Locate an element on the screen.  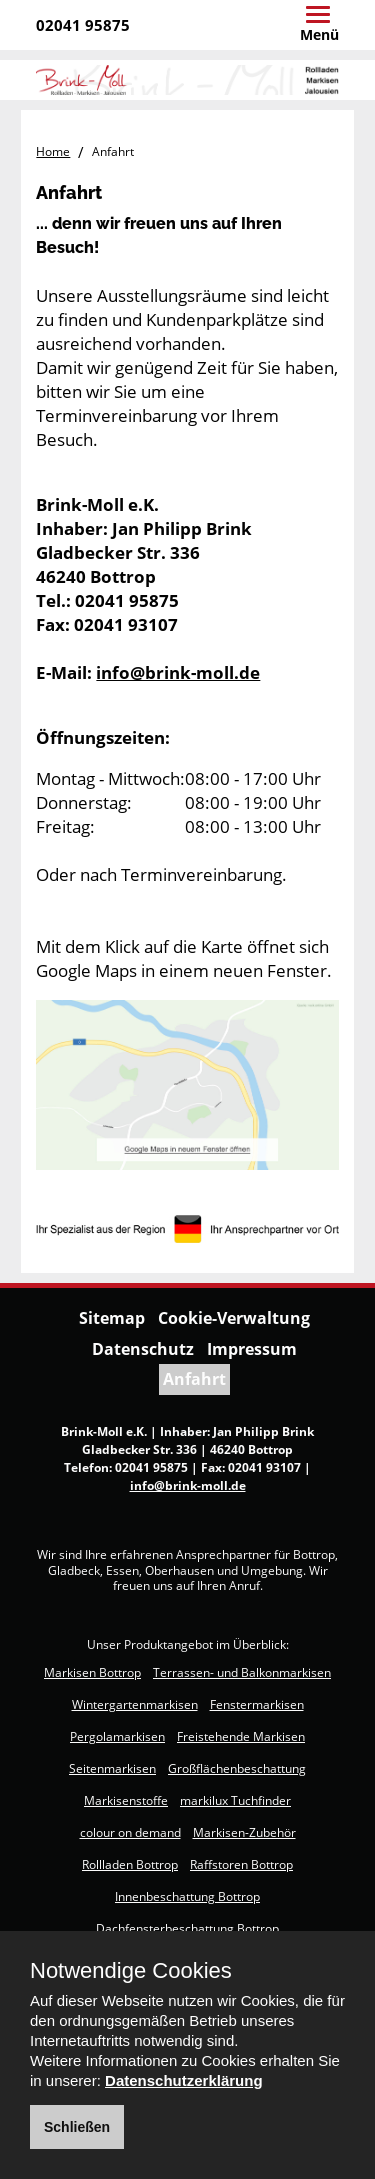
Großflächenbeschattung is located at coordinates (237, 1768).